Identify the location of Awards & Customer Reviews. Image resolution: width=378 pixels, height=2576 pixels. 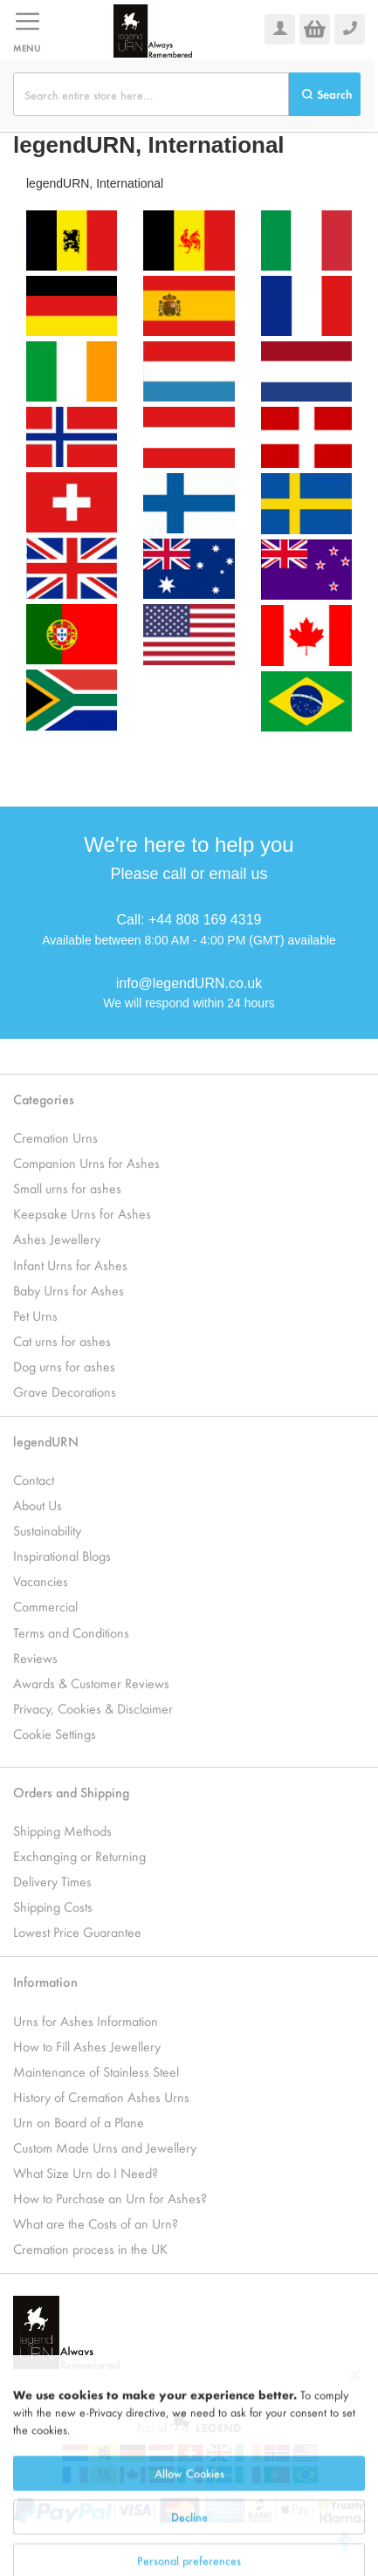
(91, 1682).